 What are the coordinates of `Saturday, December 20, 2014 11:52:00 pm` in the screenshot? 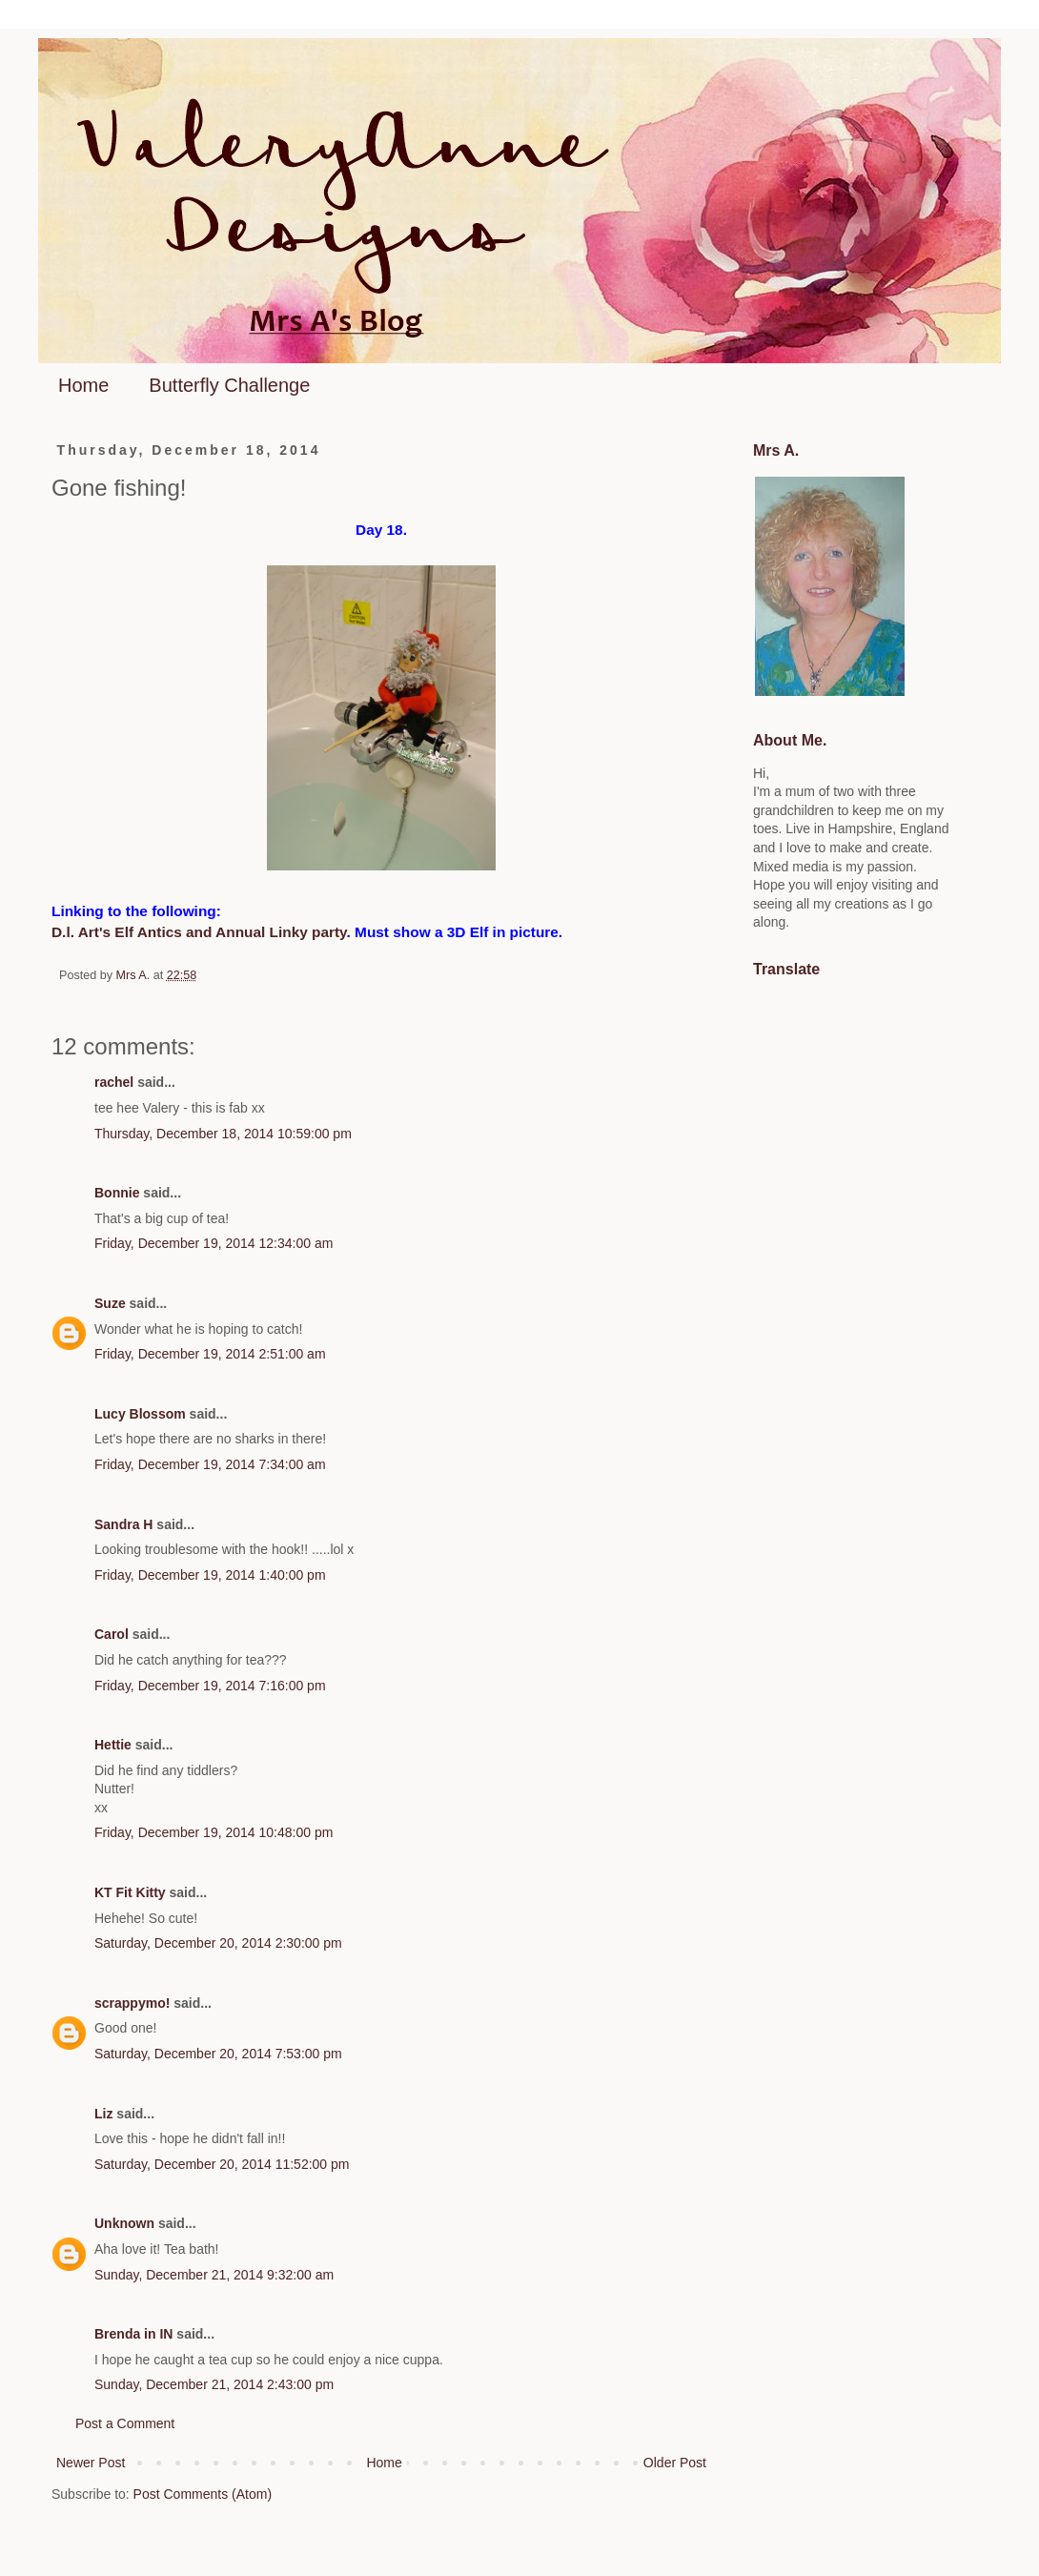 It's located at (221, 2164).